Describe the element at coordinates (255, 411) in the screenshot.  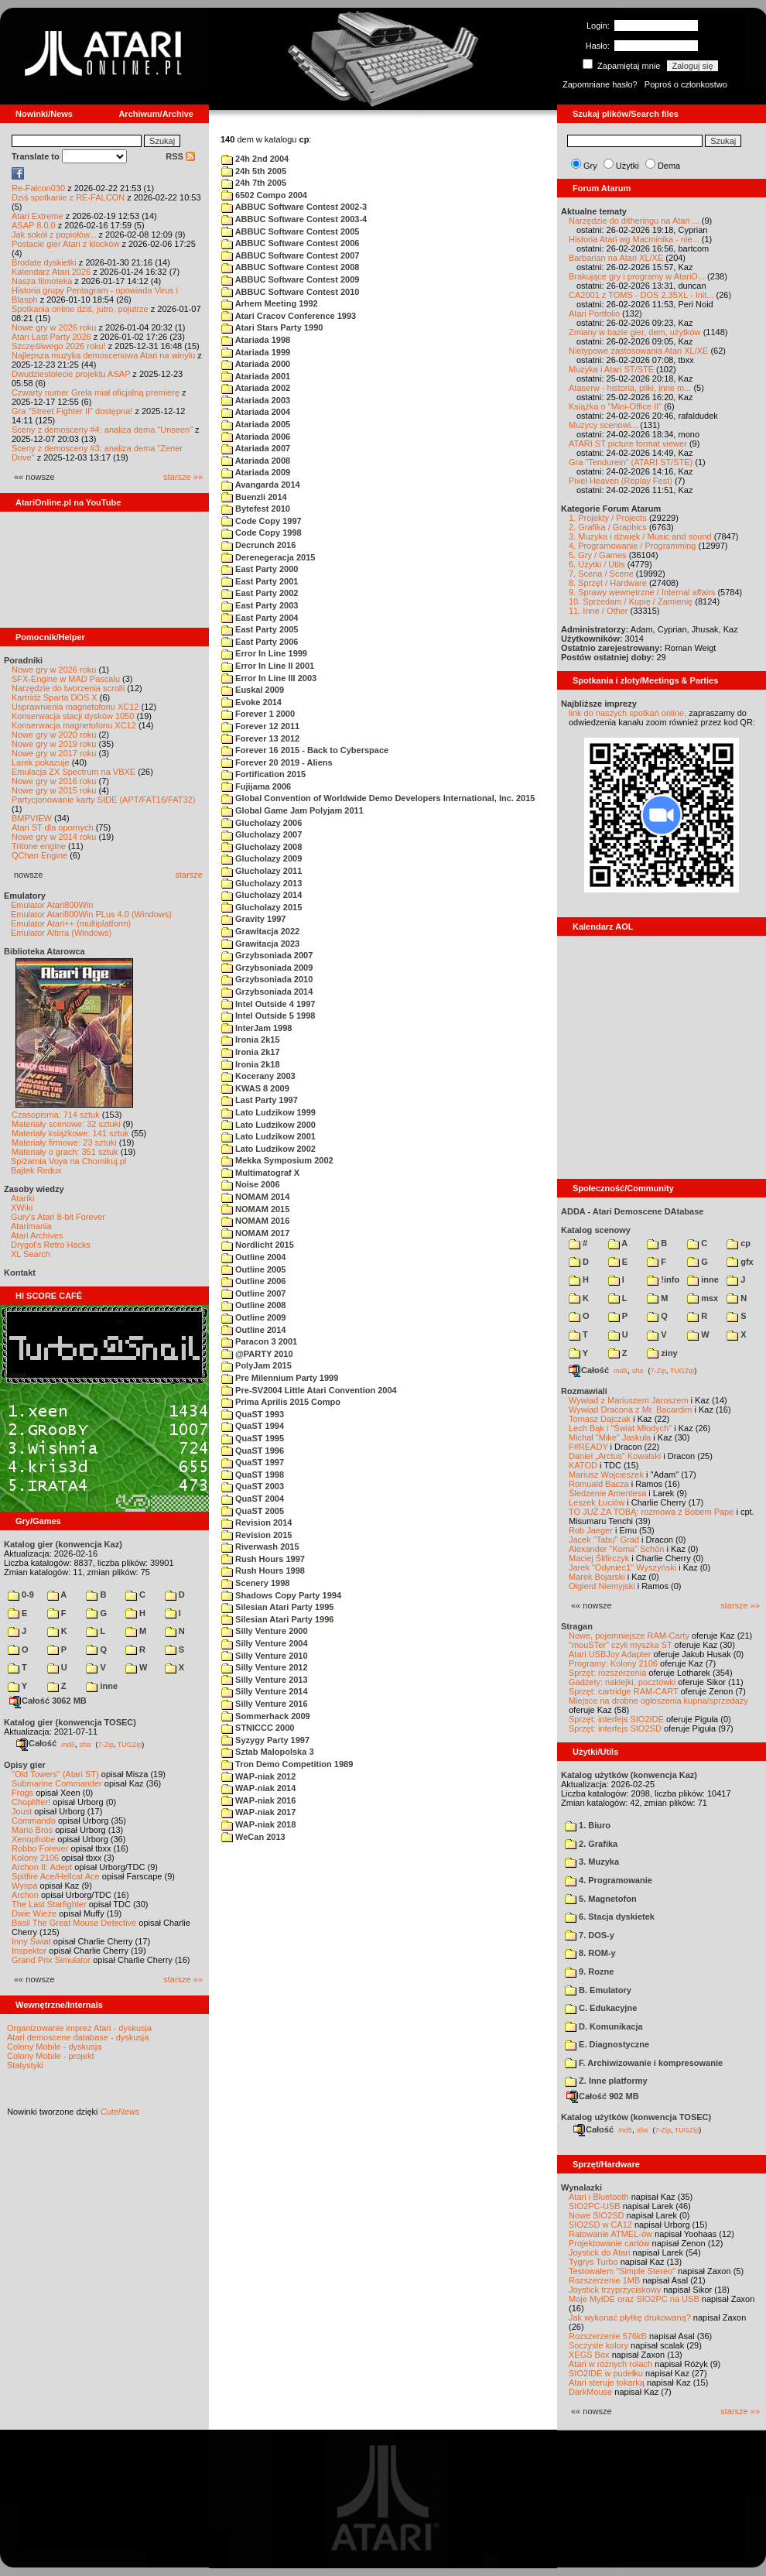
I see `Atariada 2004` at that location.